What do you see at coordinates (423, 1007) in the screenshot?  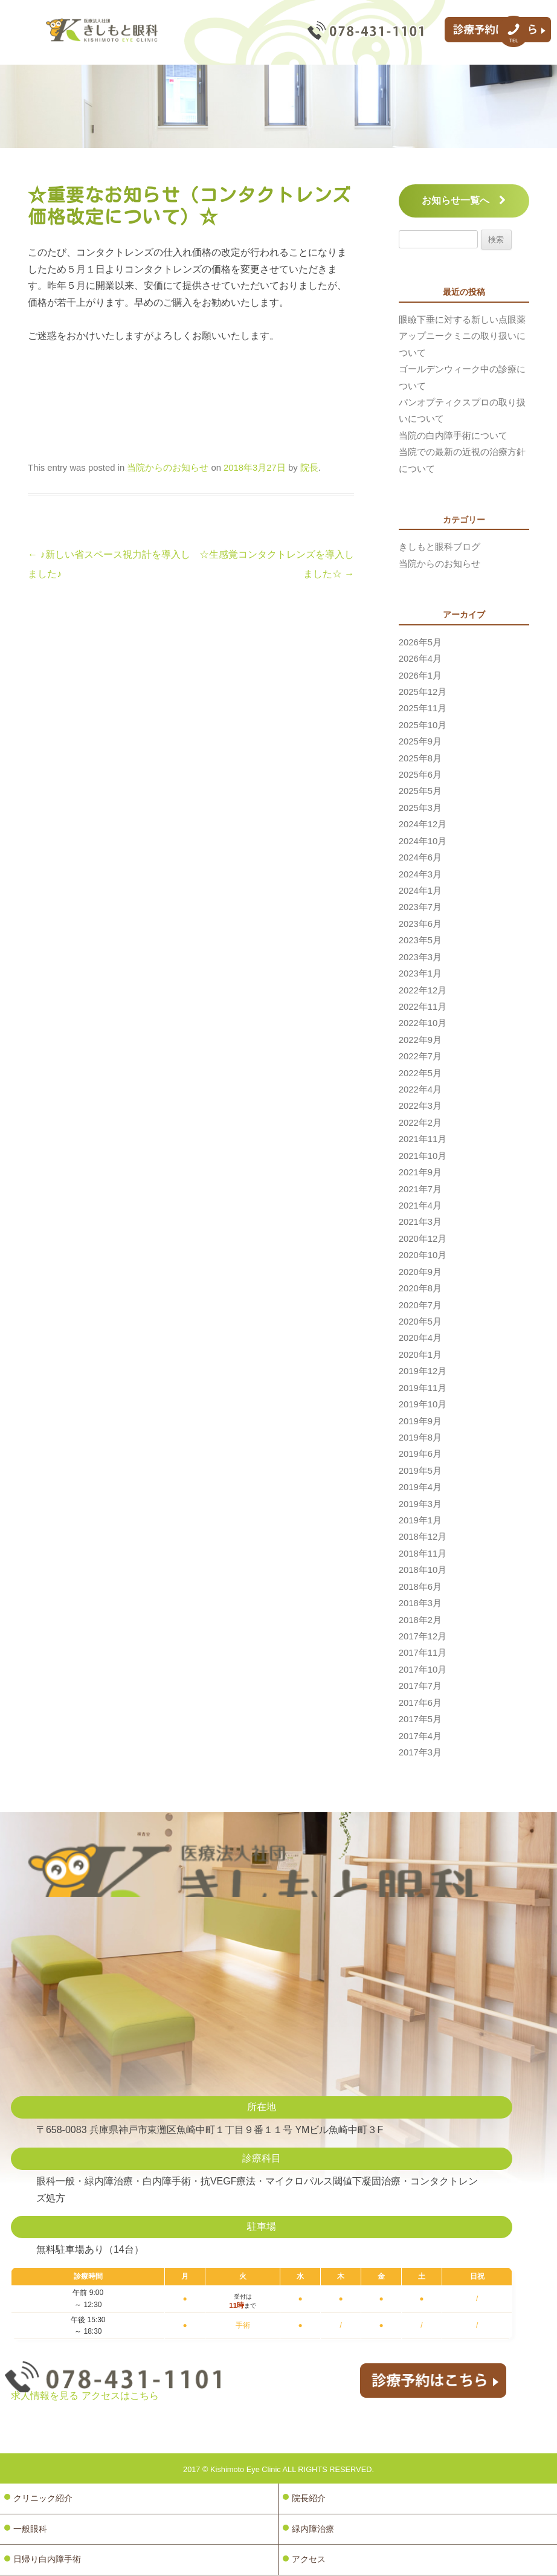 I see `2022年11月` at bounding box center [423, 1007].